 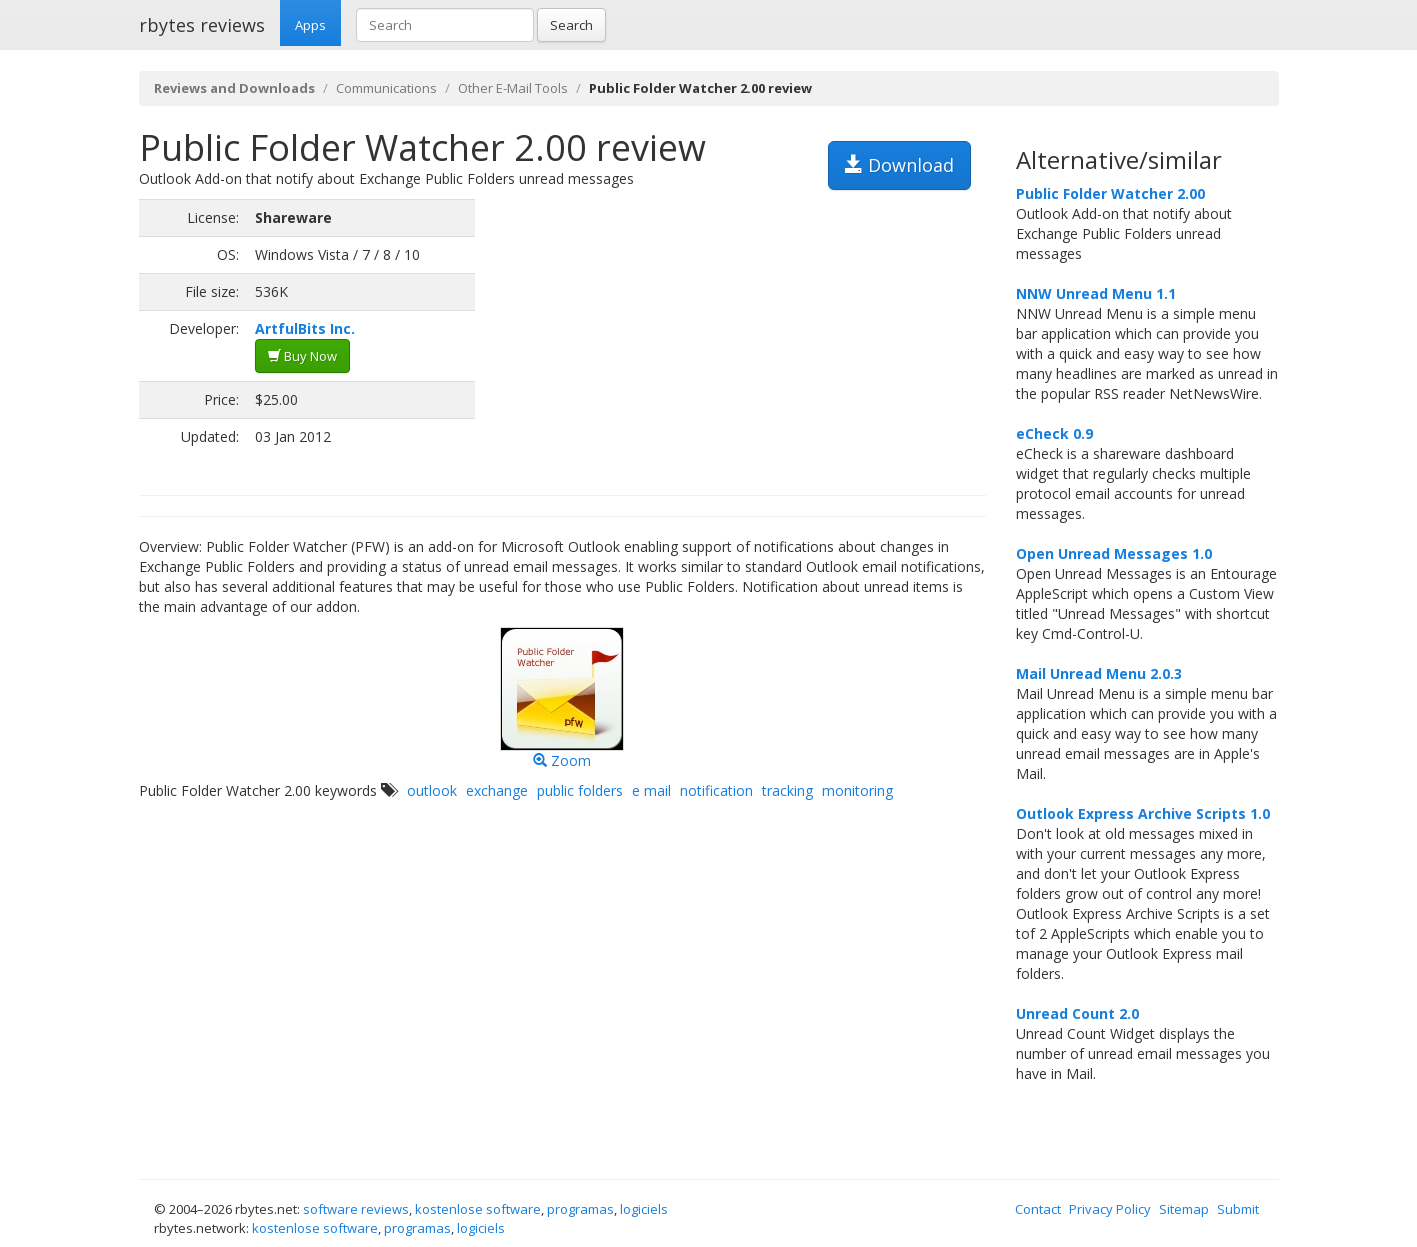 What do you see at coordinates (580, 1209) in the screenshot?
I see `programas` at bounding box center [580, 1209].